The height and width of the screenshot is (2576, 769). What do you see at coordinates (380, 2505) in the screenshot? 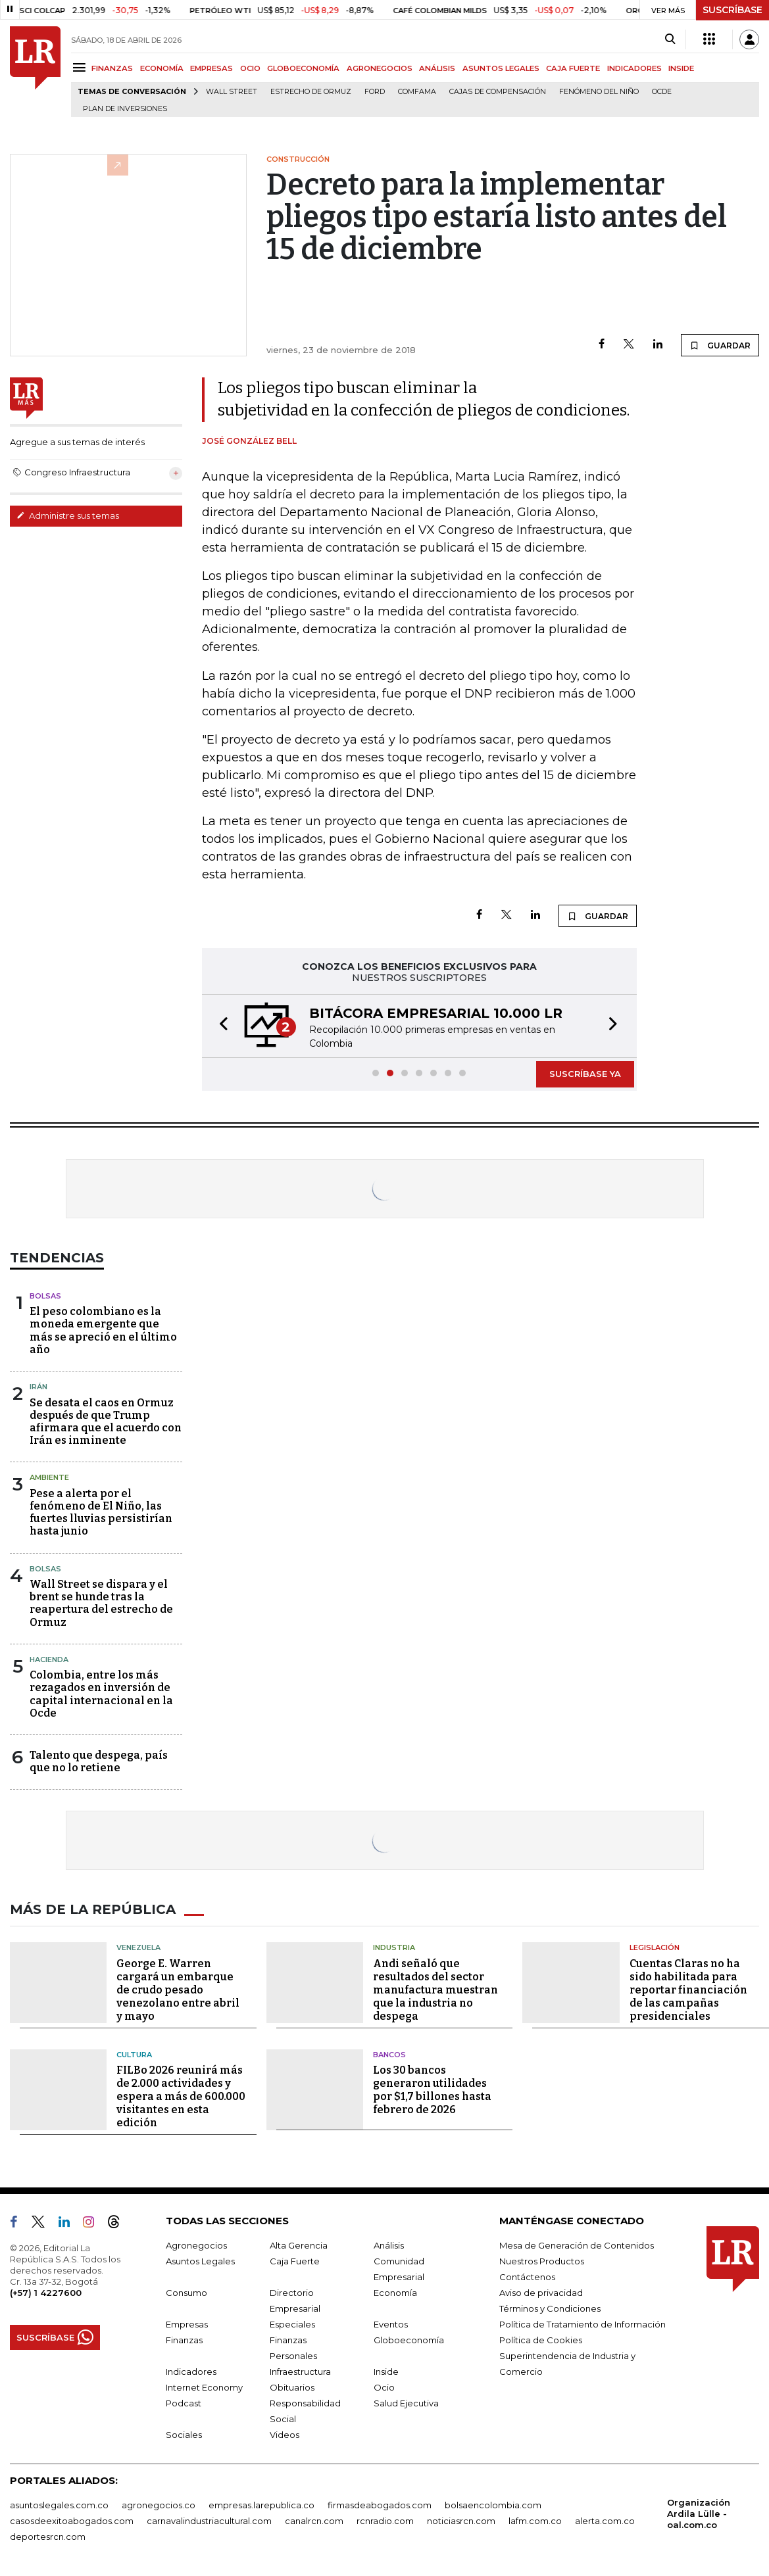
I see `firmasdeabogados.com` at bounding box center [380, 2505].